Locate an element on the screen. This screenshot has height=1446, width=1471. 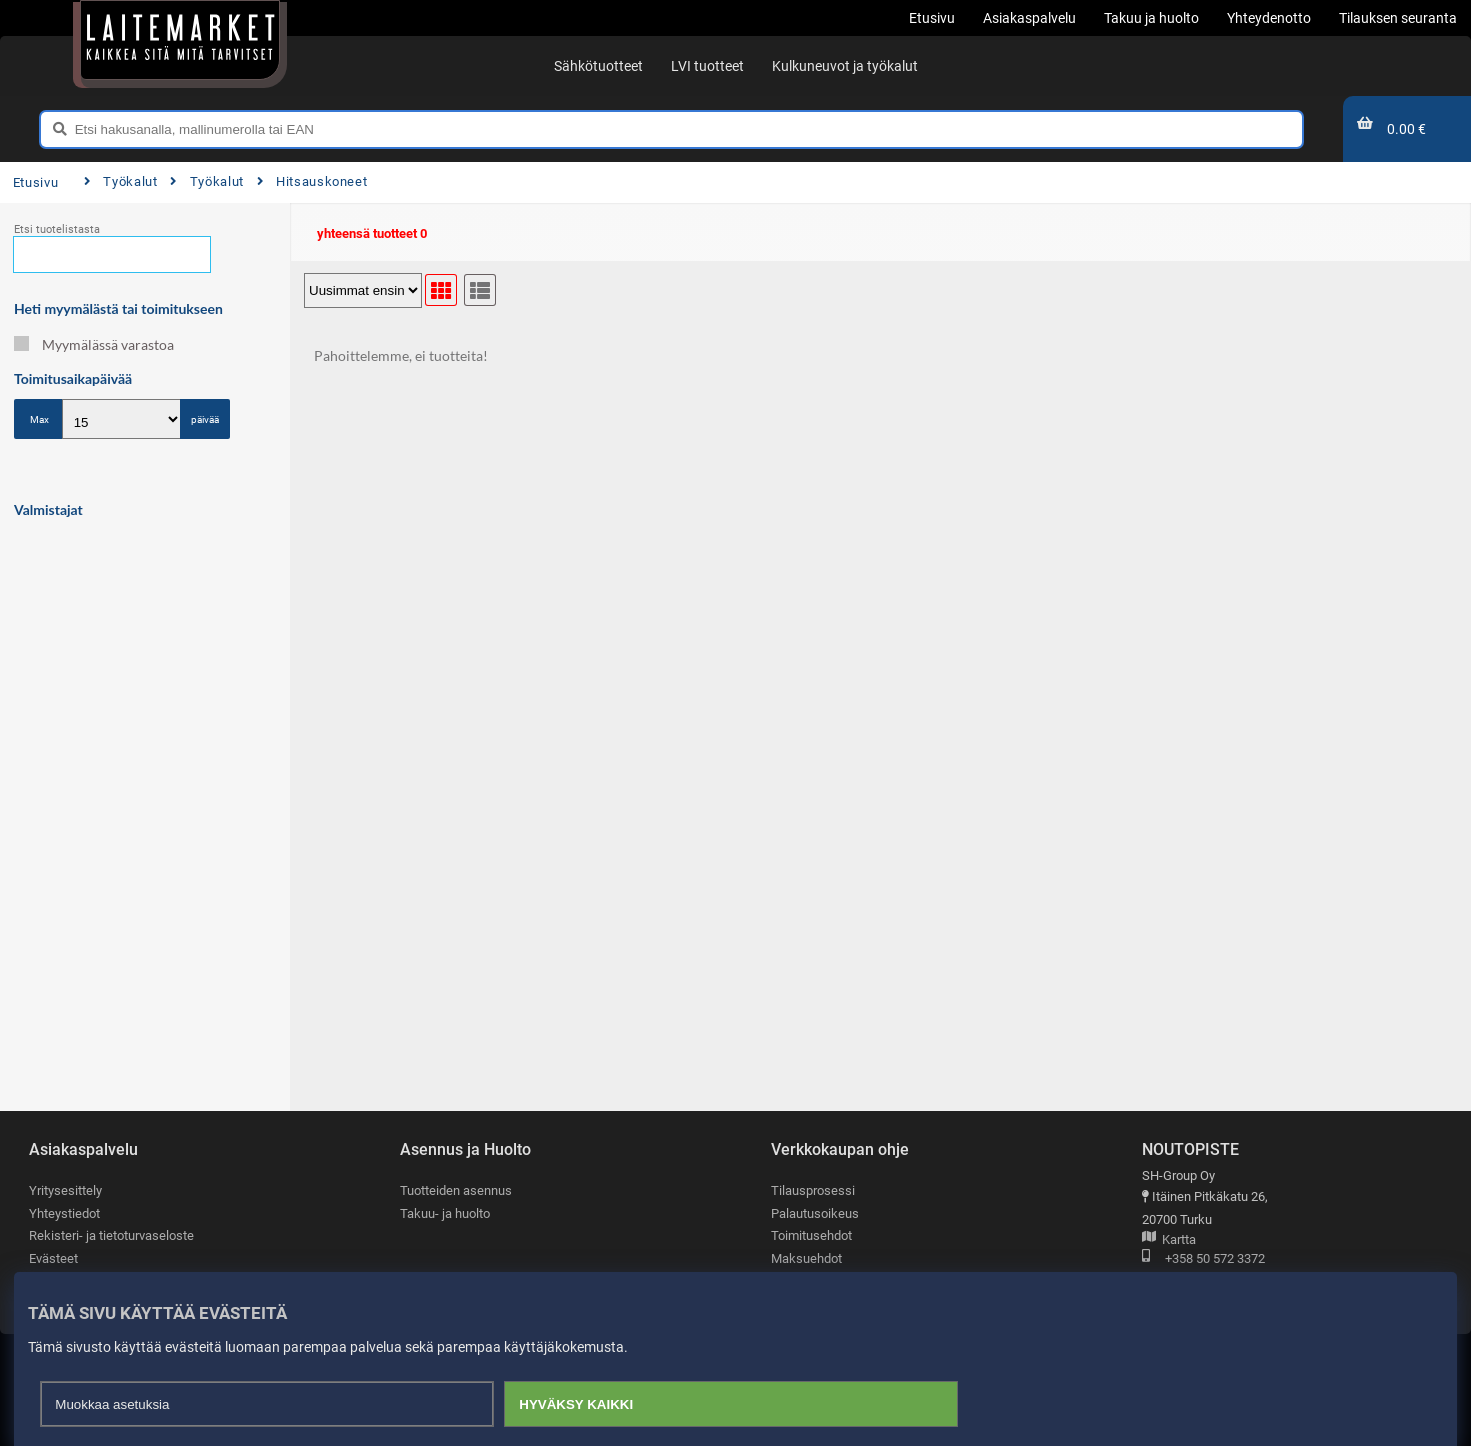
Myymälässä varastoa is located at coordinates (94, 344).